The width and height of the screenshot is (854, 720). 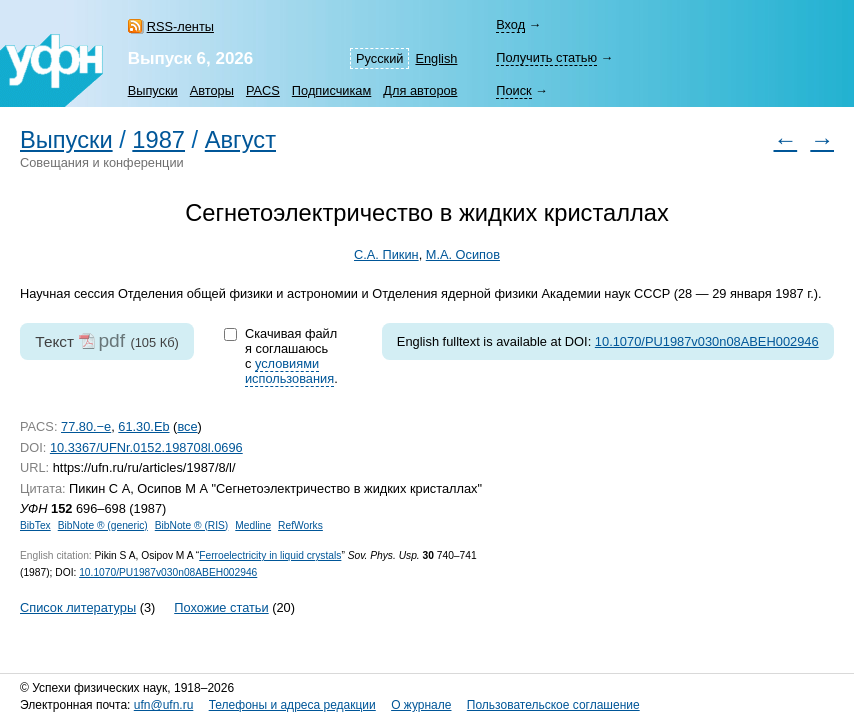 What do you see at coordinates (546, 57) in the screenshot?
I see `Получить статью` at bounding box center [546, 57].